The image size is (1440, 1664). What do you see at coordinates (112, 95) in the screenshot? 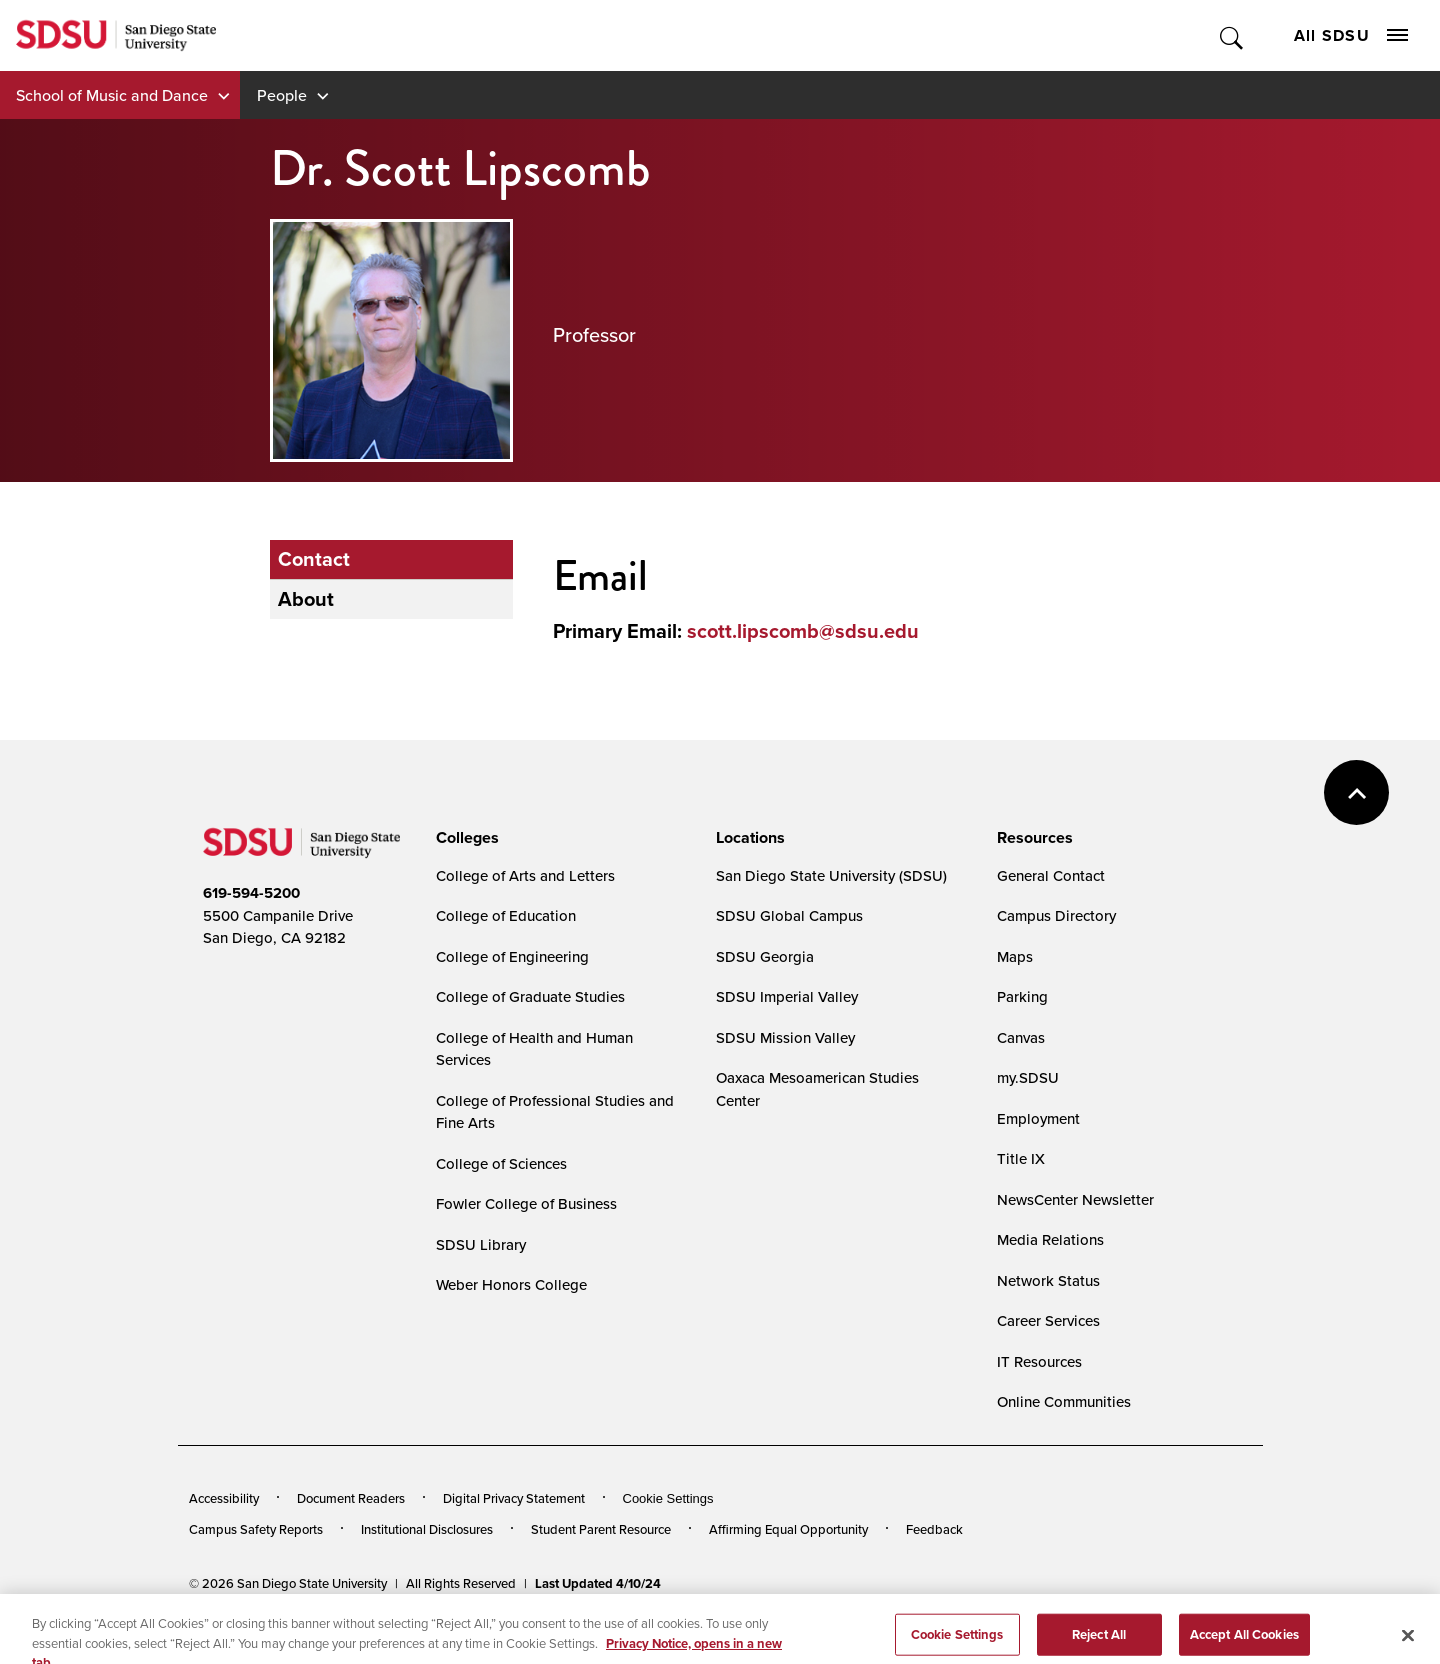
I see `School of Music and Dance` at bounding box center [112, 95].